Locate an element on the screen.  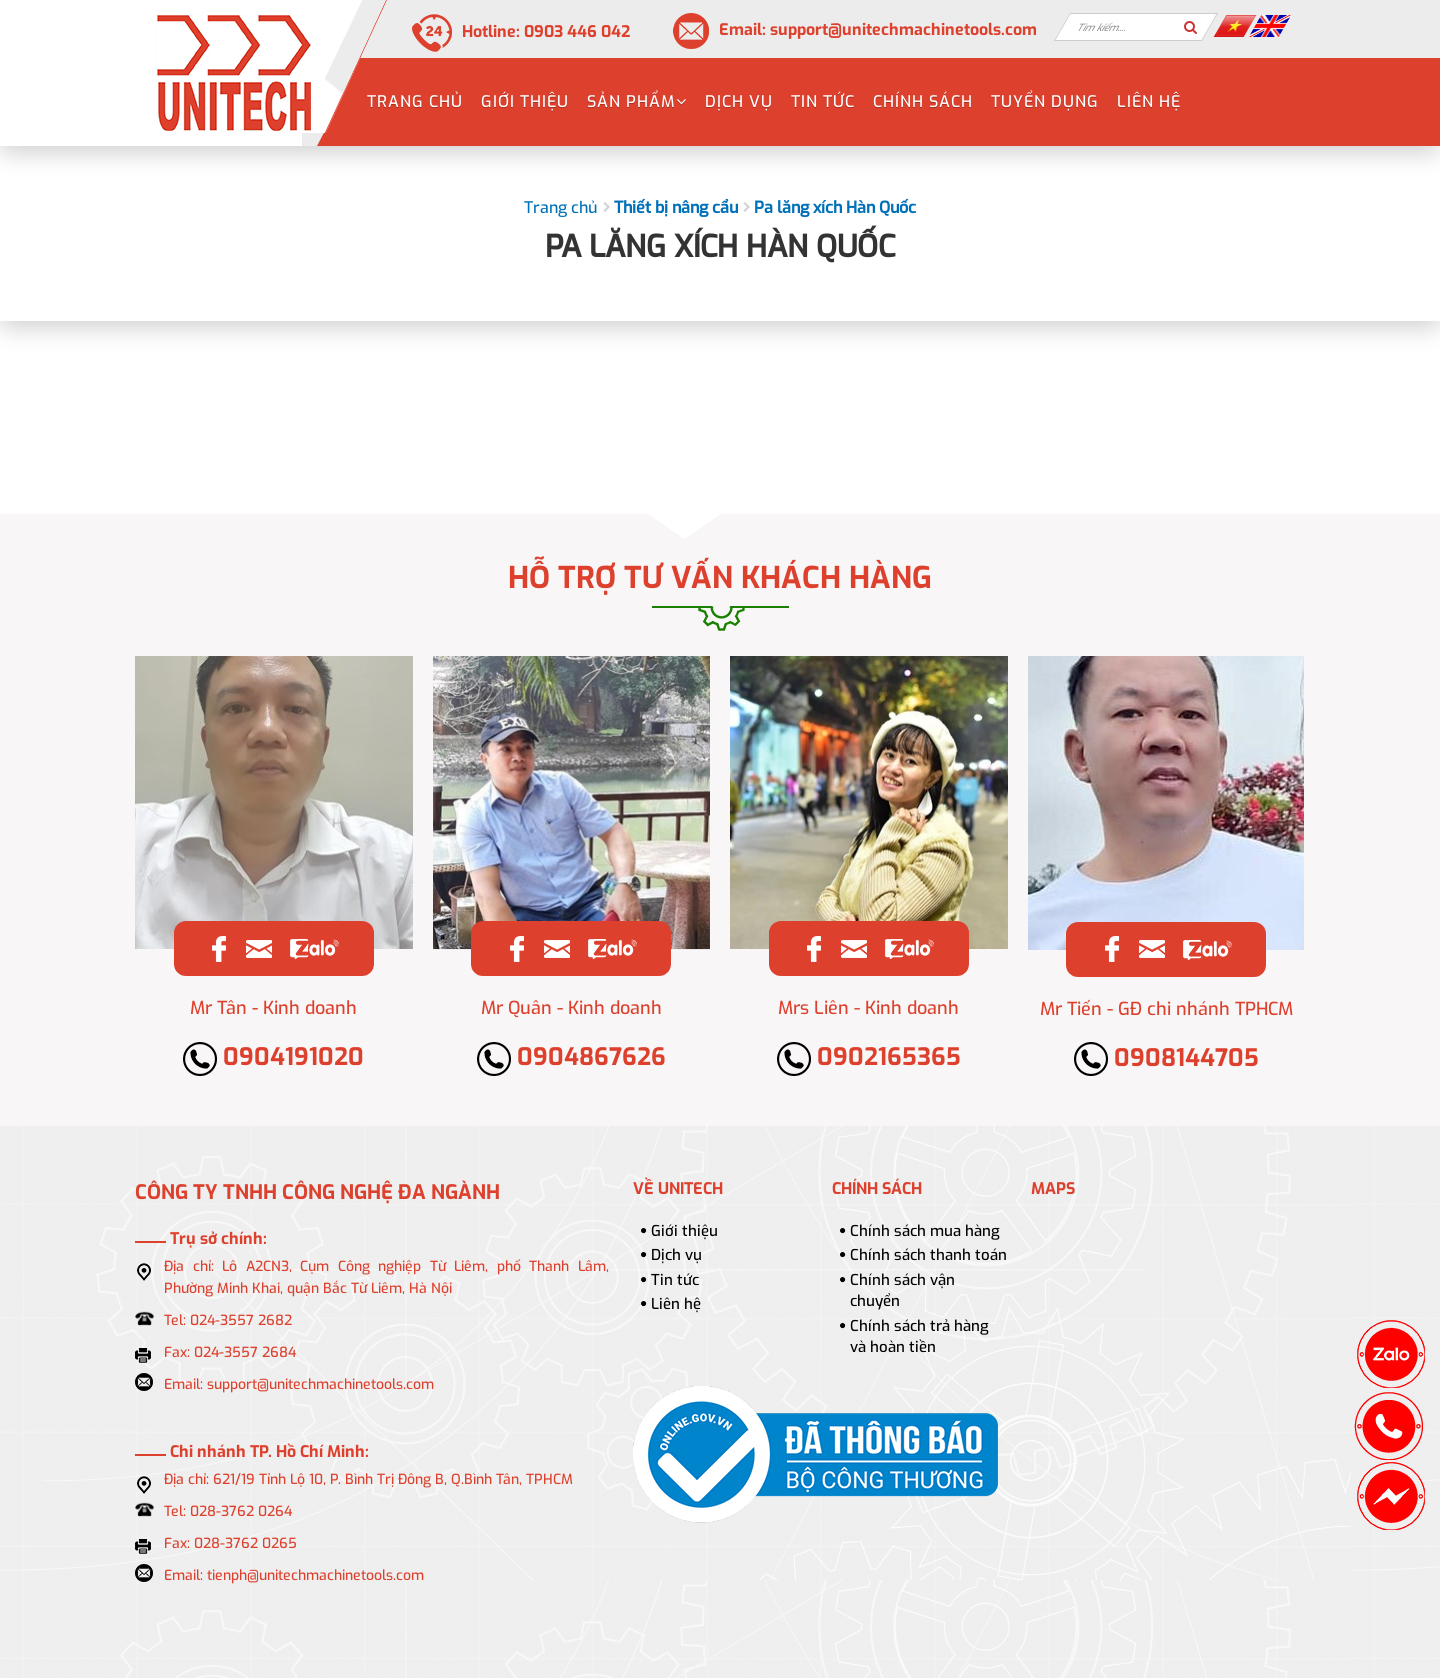
Trang chủ is located at coordinates (415, 101).